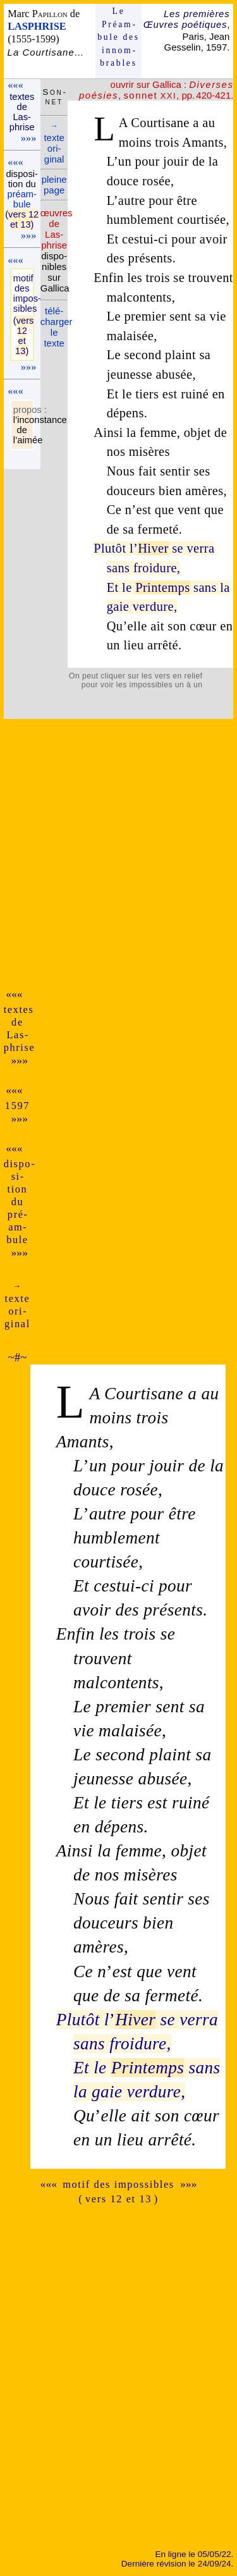 Image resolution: width=237 pixels, height=2576 pixels. I want to click on Le Préam­bule des innom­brables, so click(118, 37).